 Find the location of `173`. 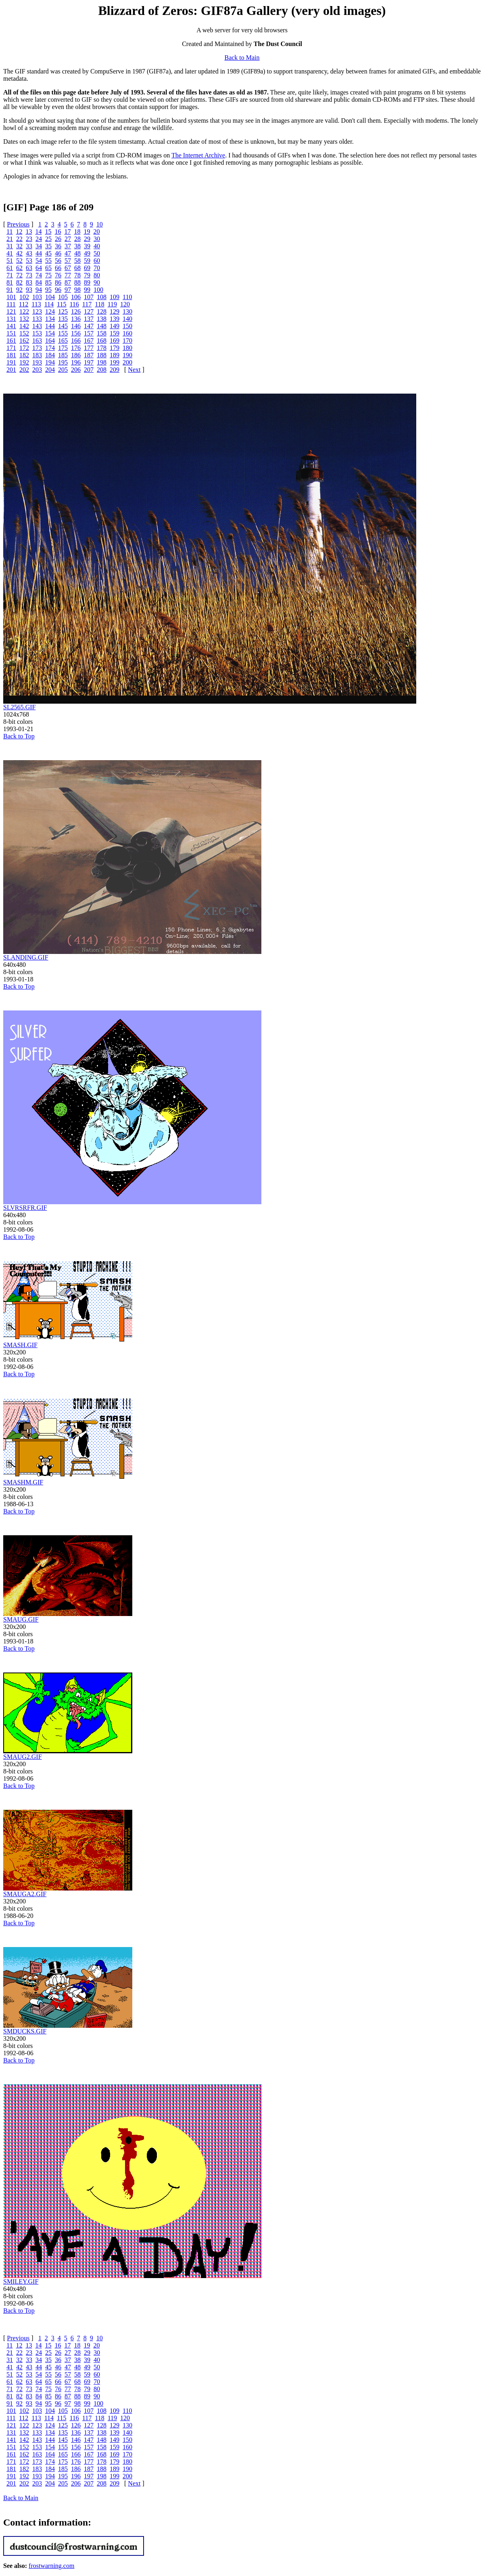

173 is located at coordinates (37, 347).